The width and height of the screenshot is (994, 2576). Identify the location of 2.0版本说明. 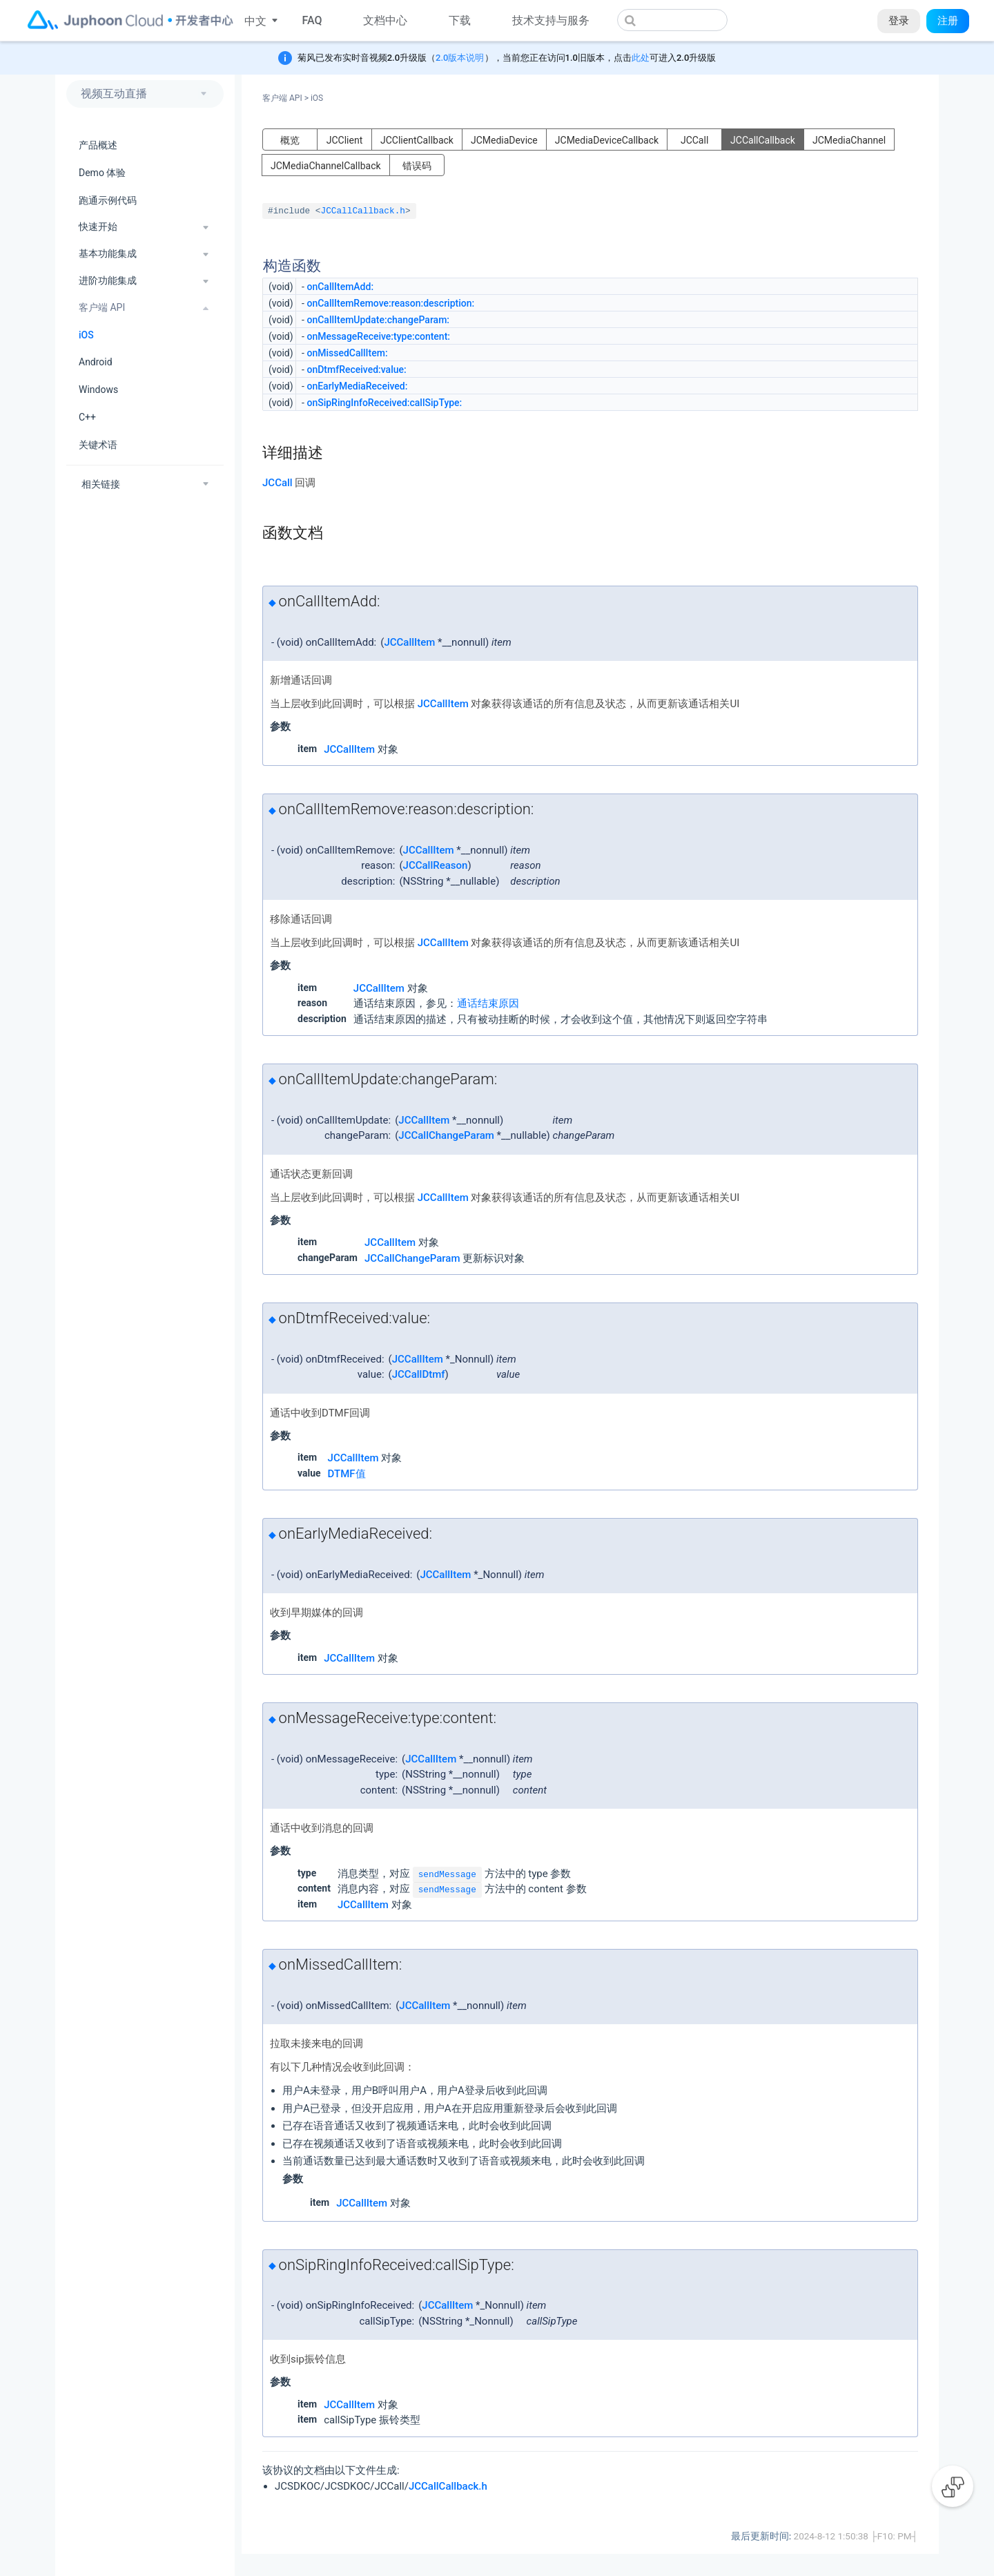
(460, 57).